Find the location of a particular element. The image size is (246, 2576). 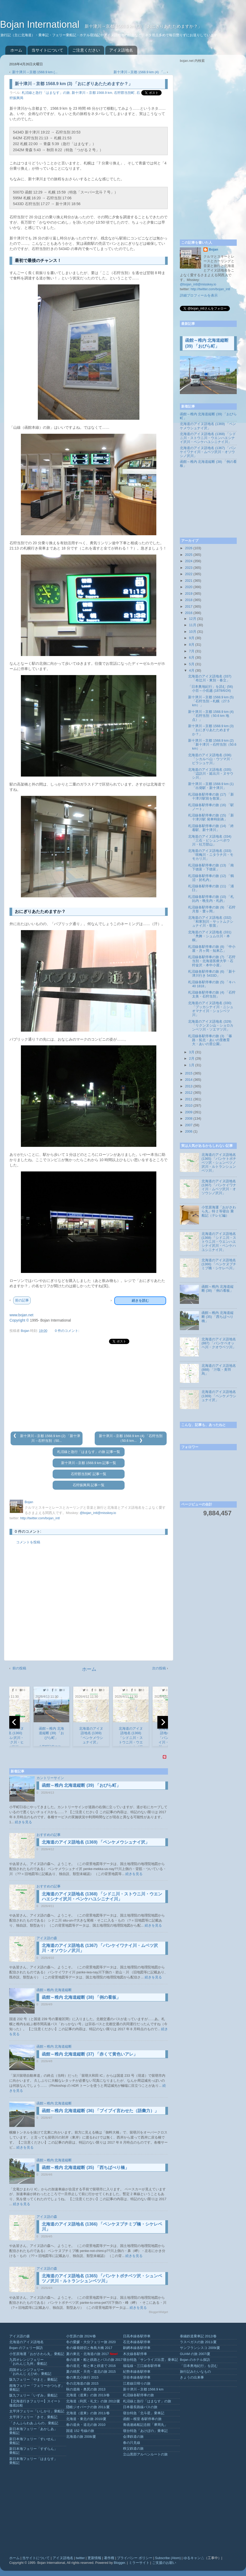

ご支援のお願い is located at coordinates (164, 2563).